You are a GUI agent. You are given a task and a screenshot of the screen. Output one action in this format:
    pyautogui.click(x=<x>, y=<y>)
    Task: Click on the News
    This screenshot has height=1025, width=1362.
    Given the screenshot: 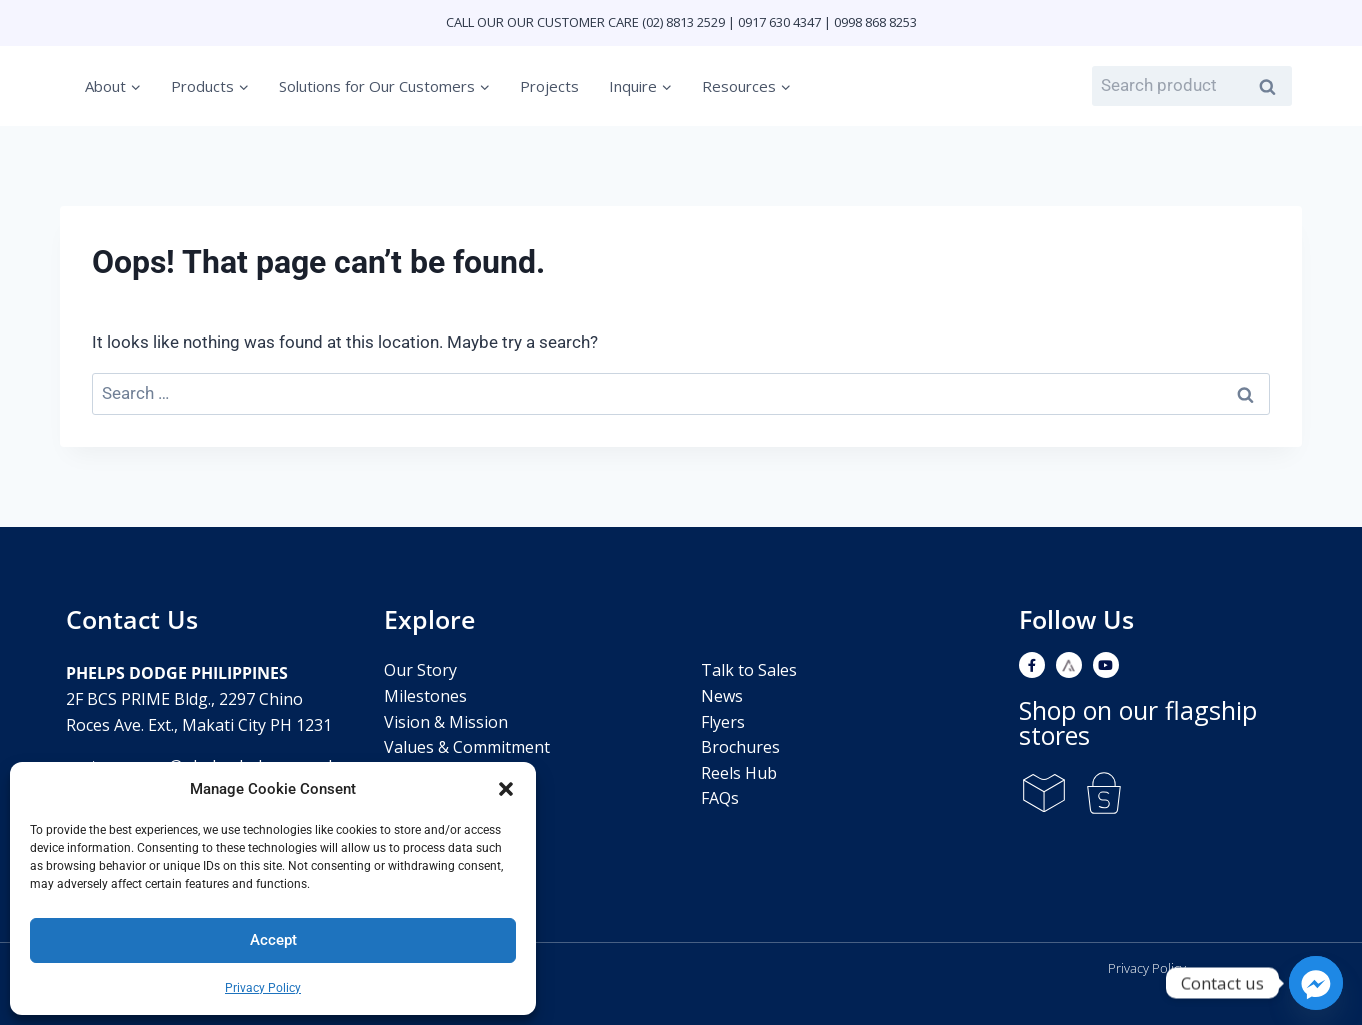 What is the action you would take?
    pyautogui.click(x=722, y=696)
    